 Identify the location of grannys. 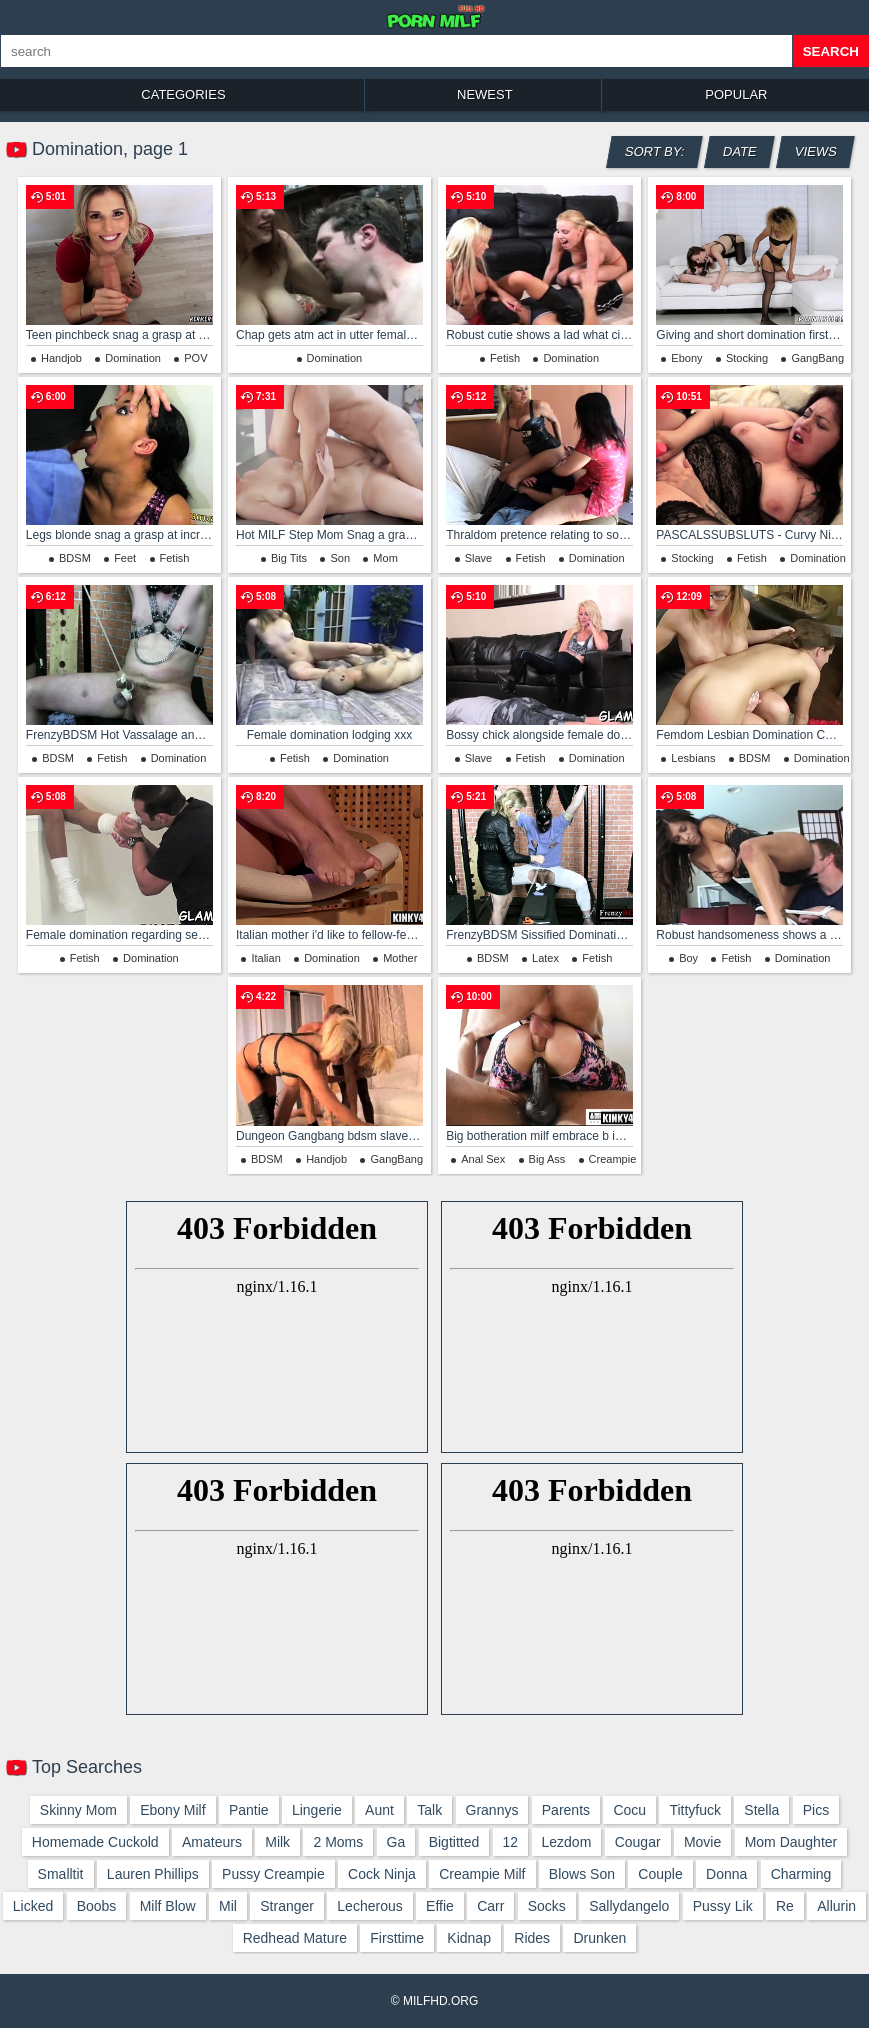
(492, 1810).